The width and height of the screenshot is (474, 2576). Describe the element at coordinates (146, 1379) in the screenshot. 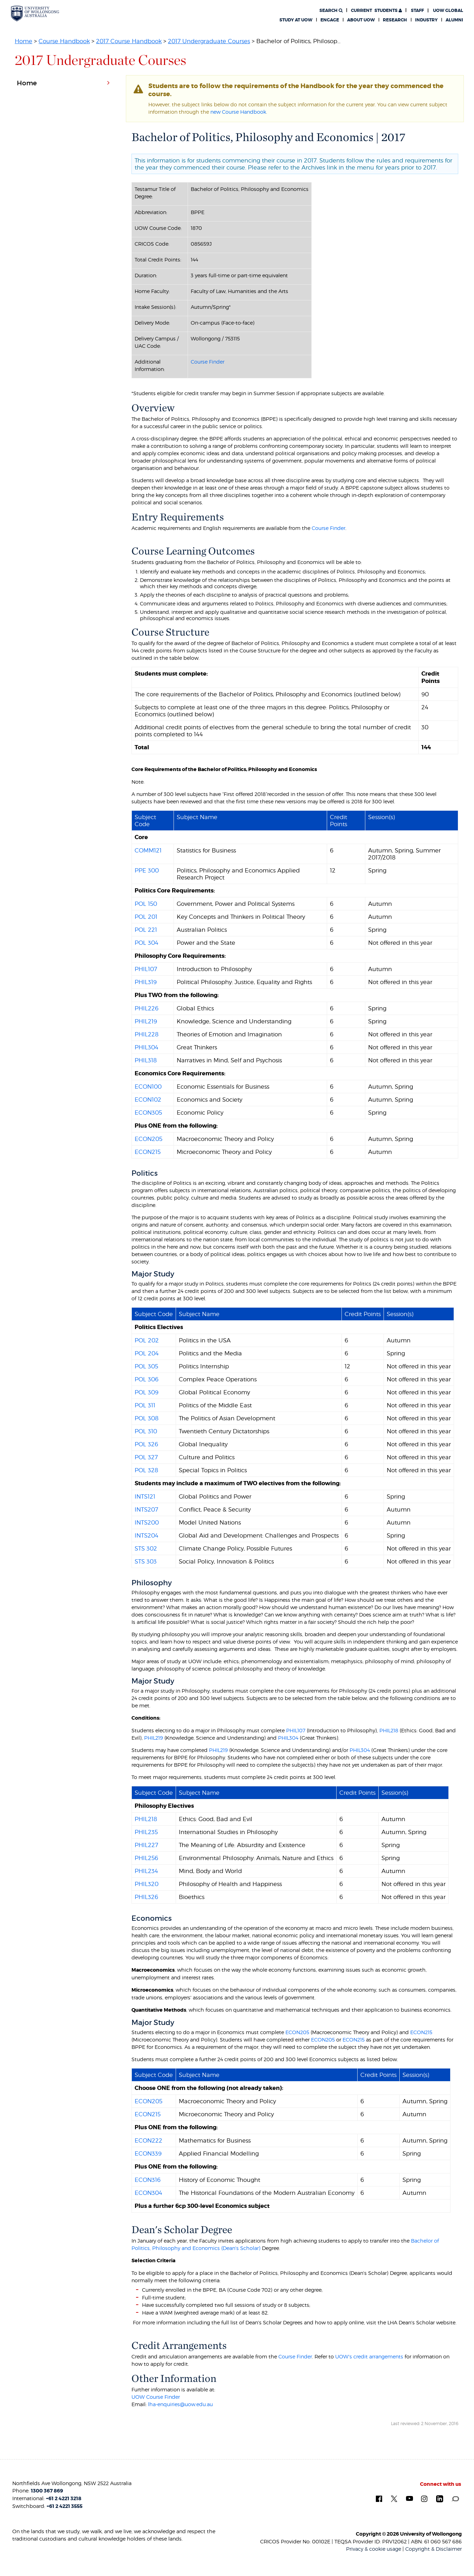

I see `POL 306` at that location.